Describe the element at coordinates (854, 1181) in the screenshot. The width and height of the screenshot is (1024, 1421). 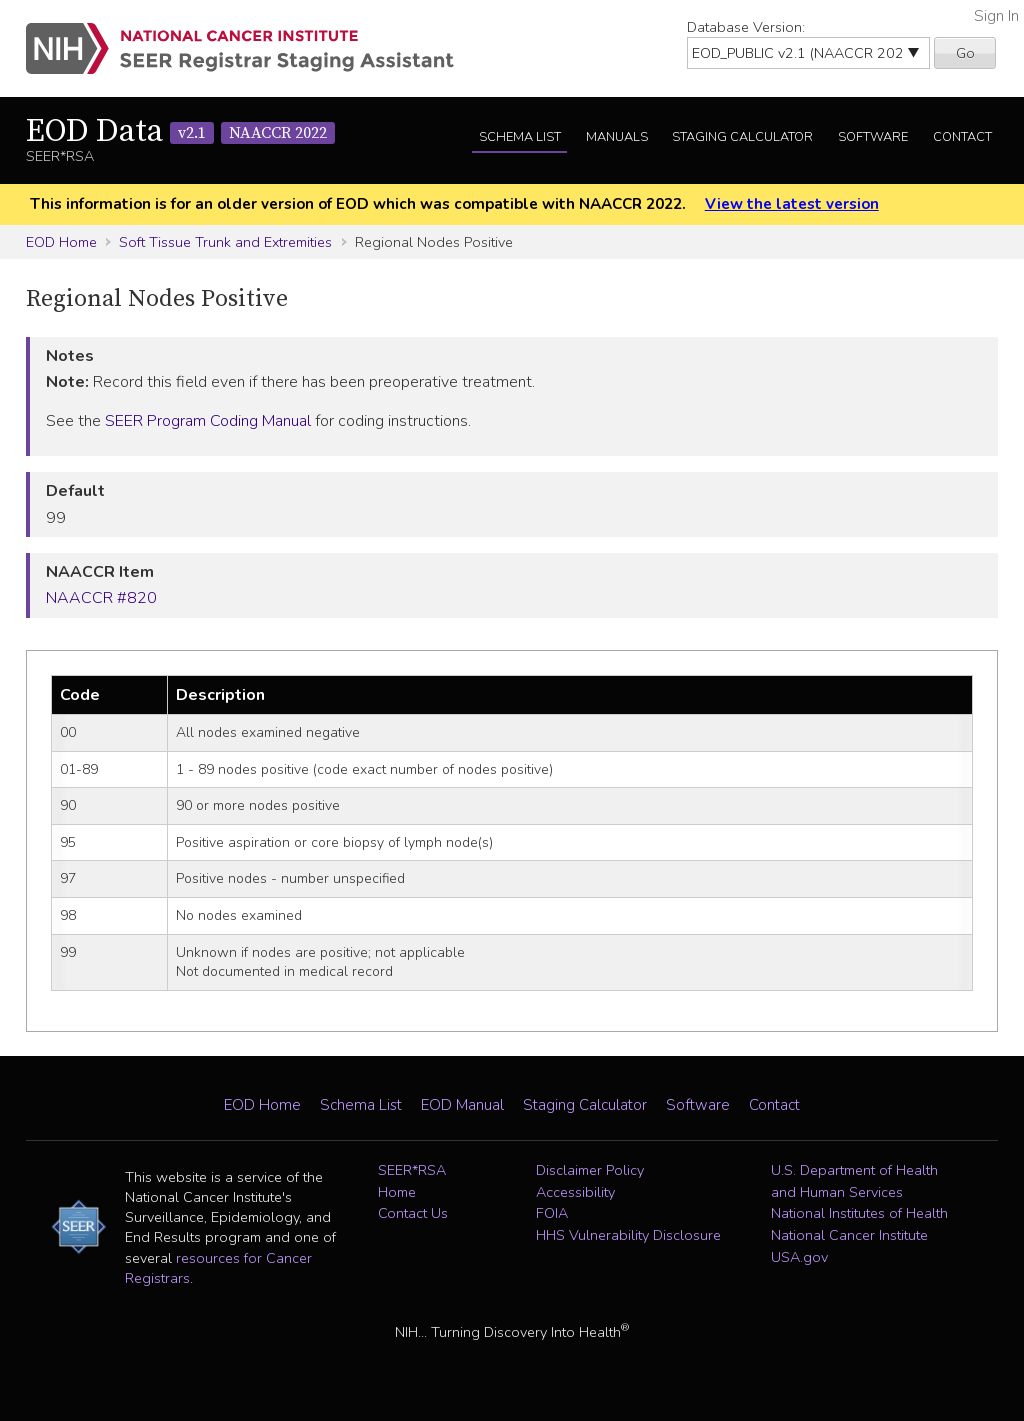
I see `U.S. Department of Health and Human Services` at that location.